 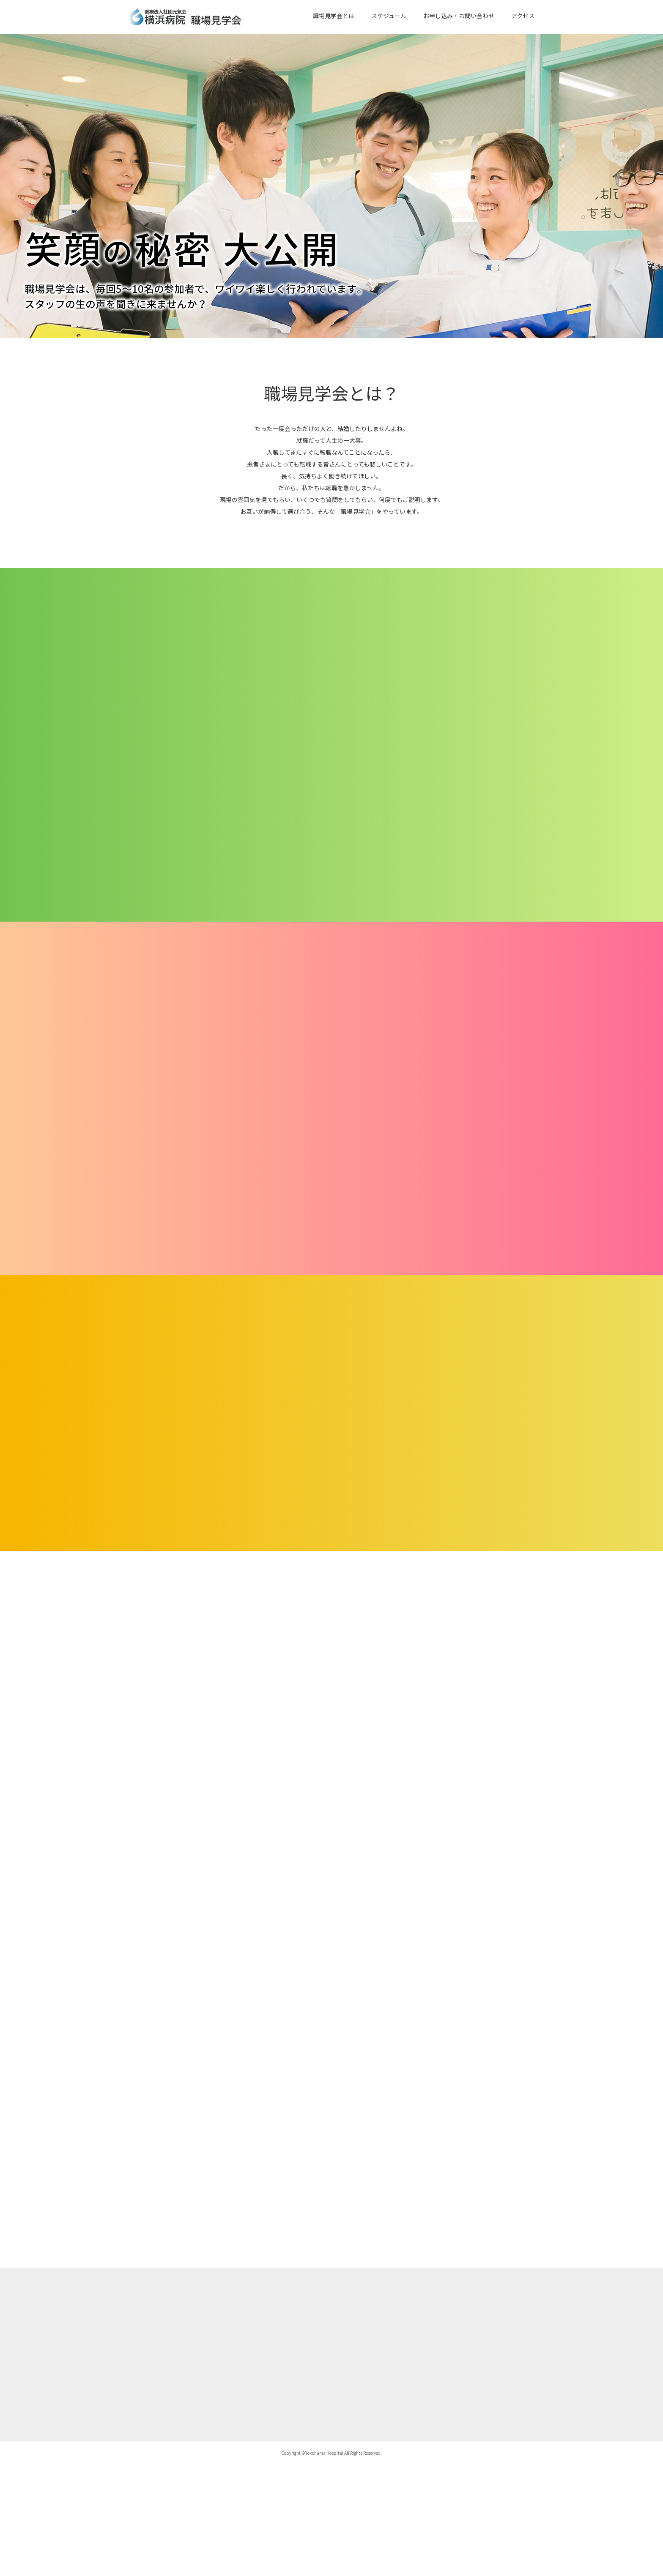 What do you see at coordinates (458, 16) in the screenshot?
I see `お申し込み・お問い合わせ` at bounding box center [458, 16].